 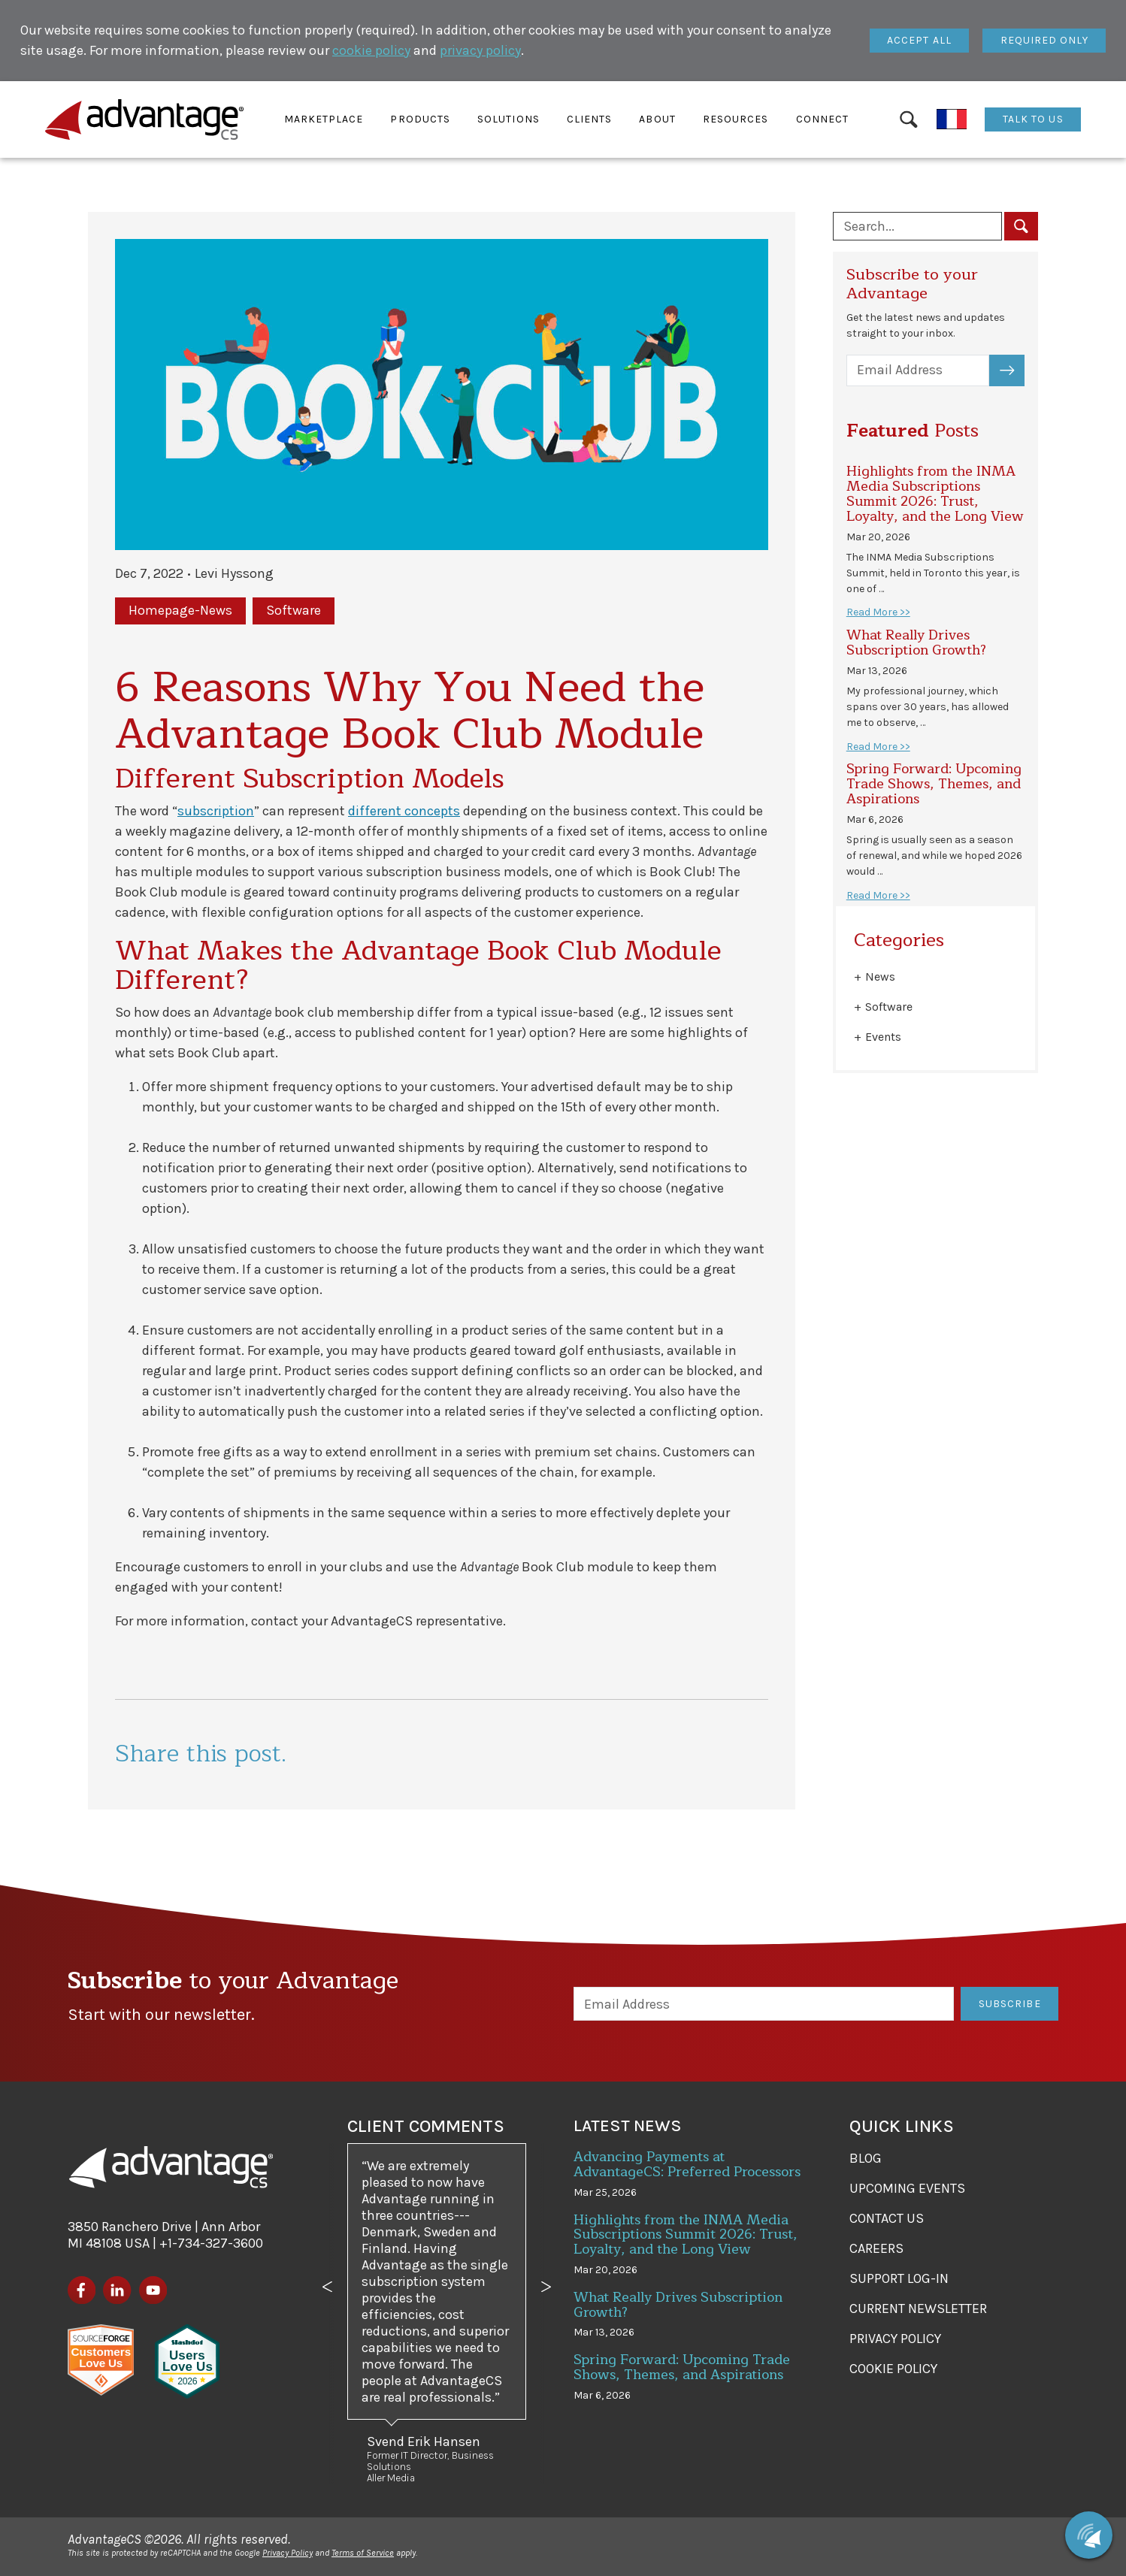 What do you see at coordinates (935, 493) in the screenshot?
I see `Highlights from the INMA Media Subscriptions Summit 2026: Trust, Loyalty, and the Long View` at bounding box center [935, 493].